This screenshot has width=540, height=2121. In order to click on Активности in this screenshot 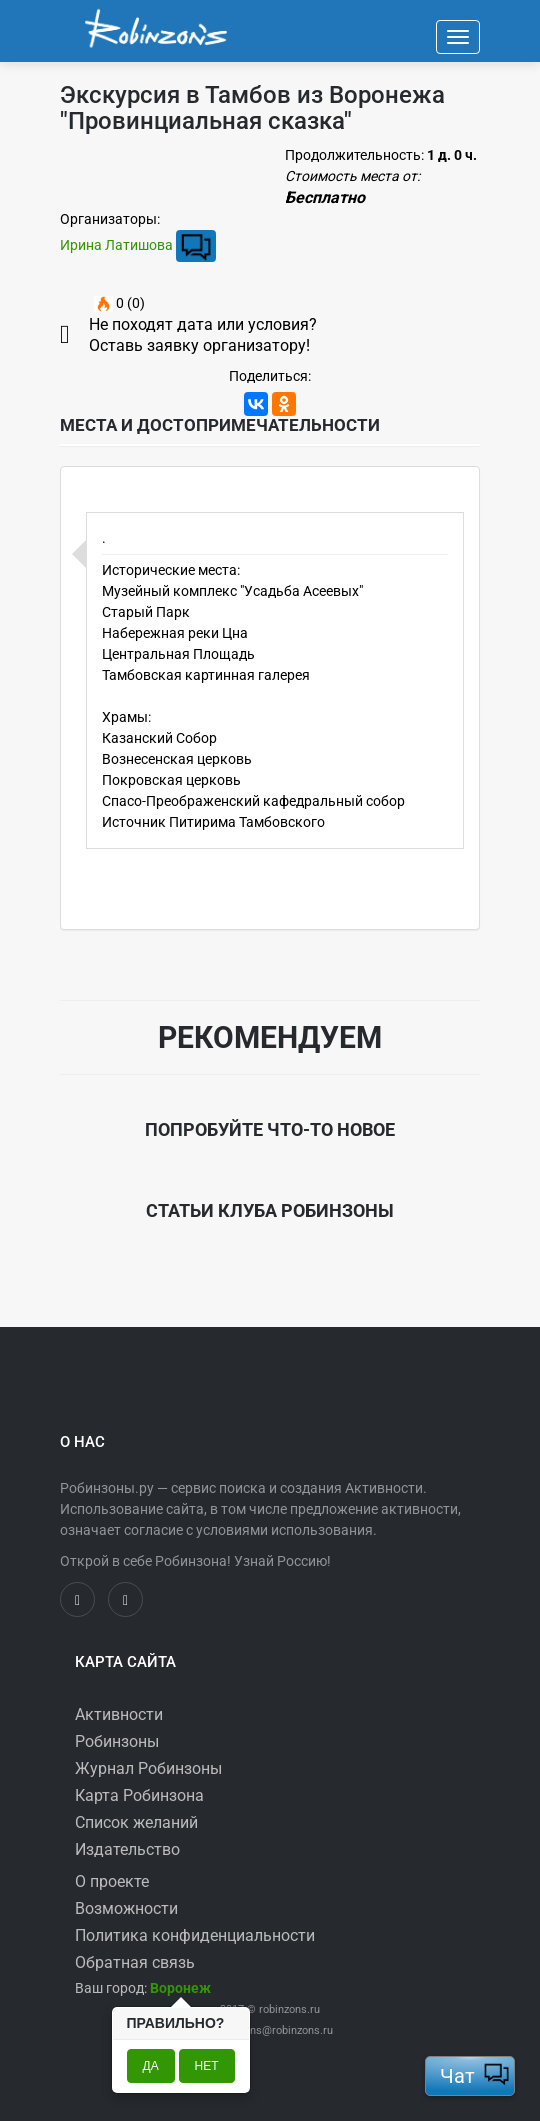, I will do `click(119, 1714)`.